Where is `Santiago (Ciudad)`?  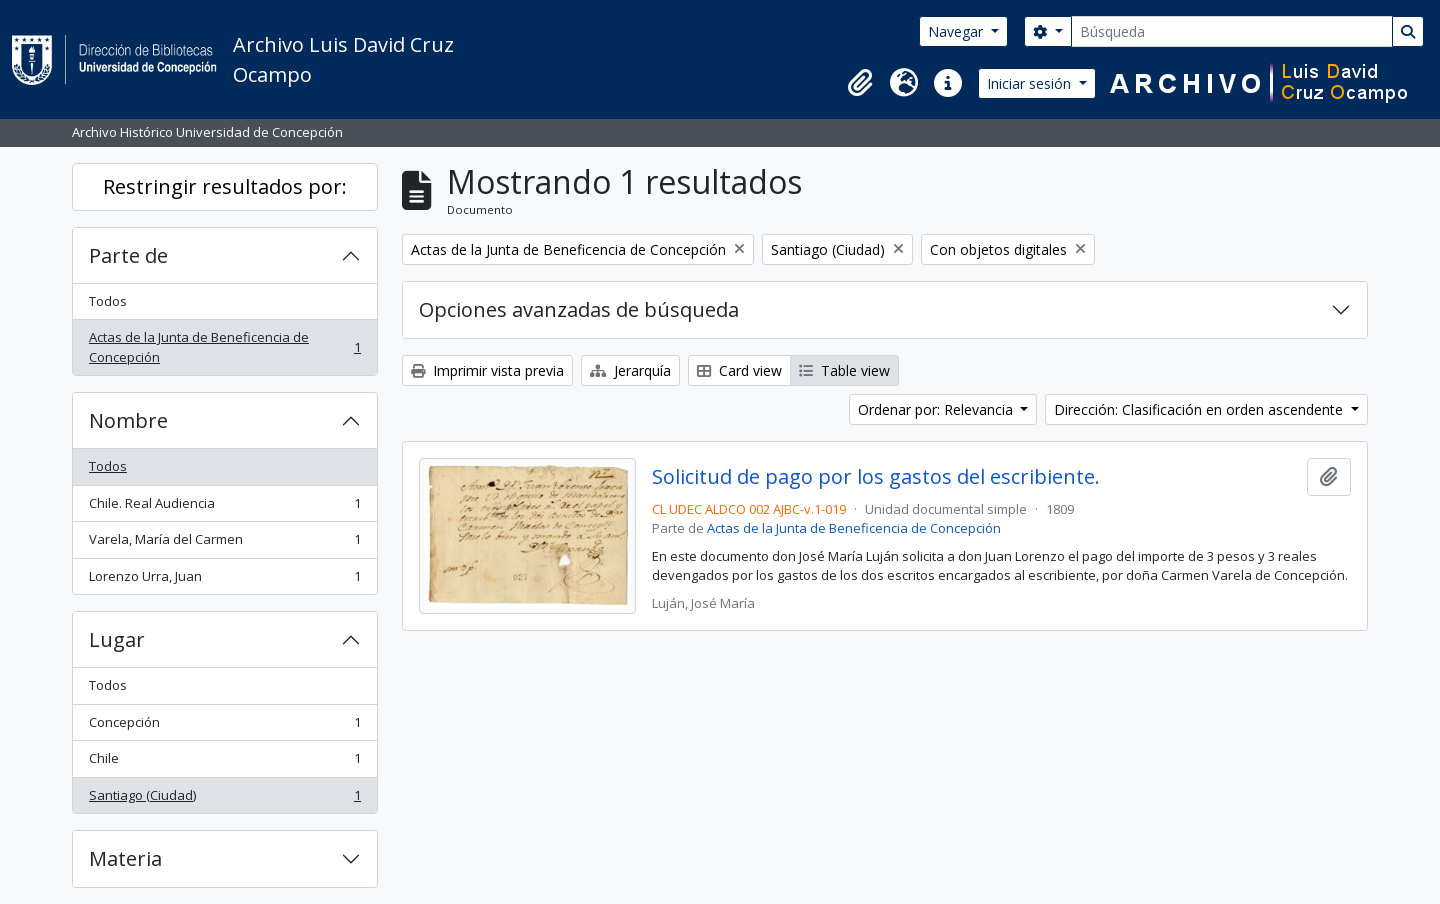
Santiago (Ciudad) is located at coordinates (224, 799).